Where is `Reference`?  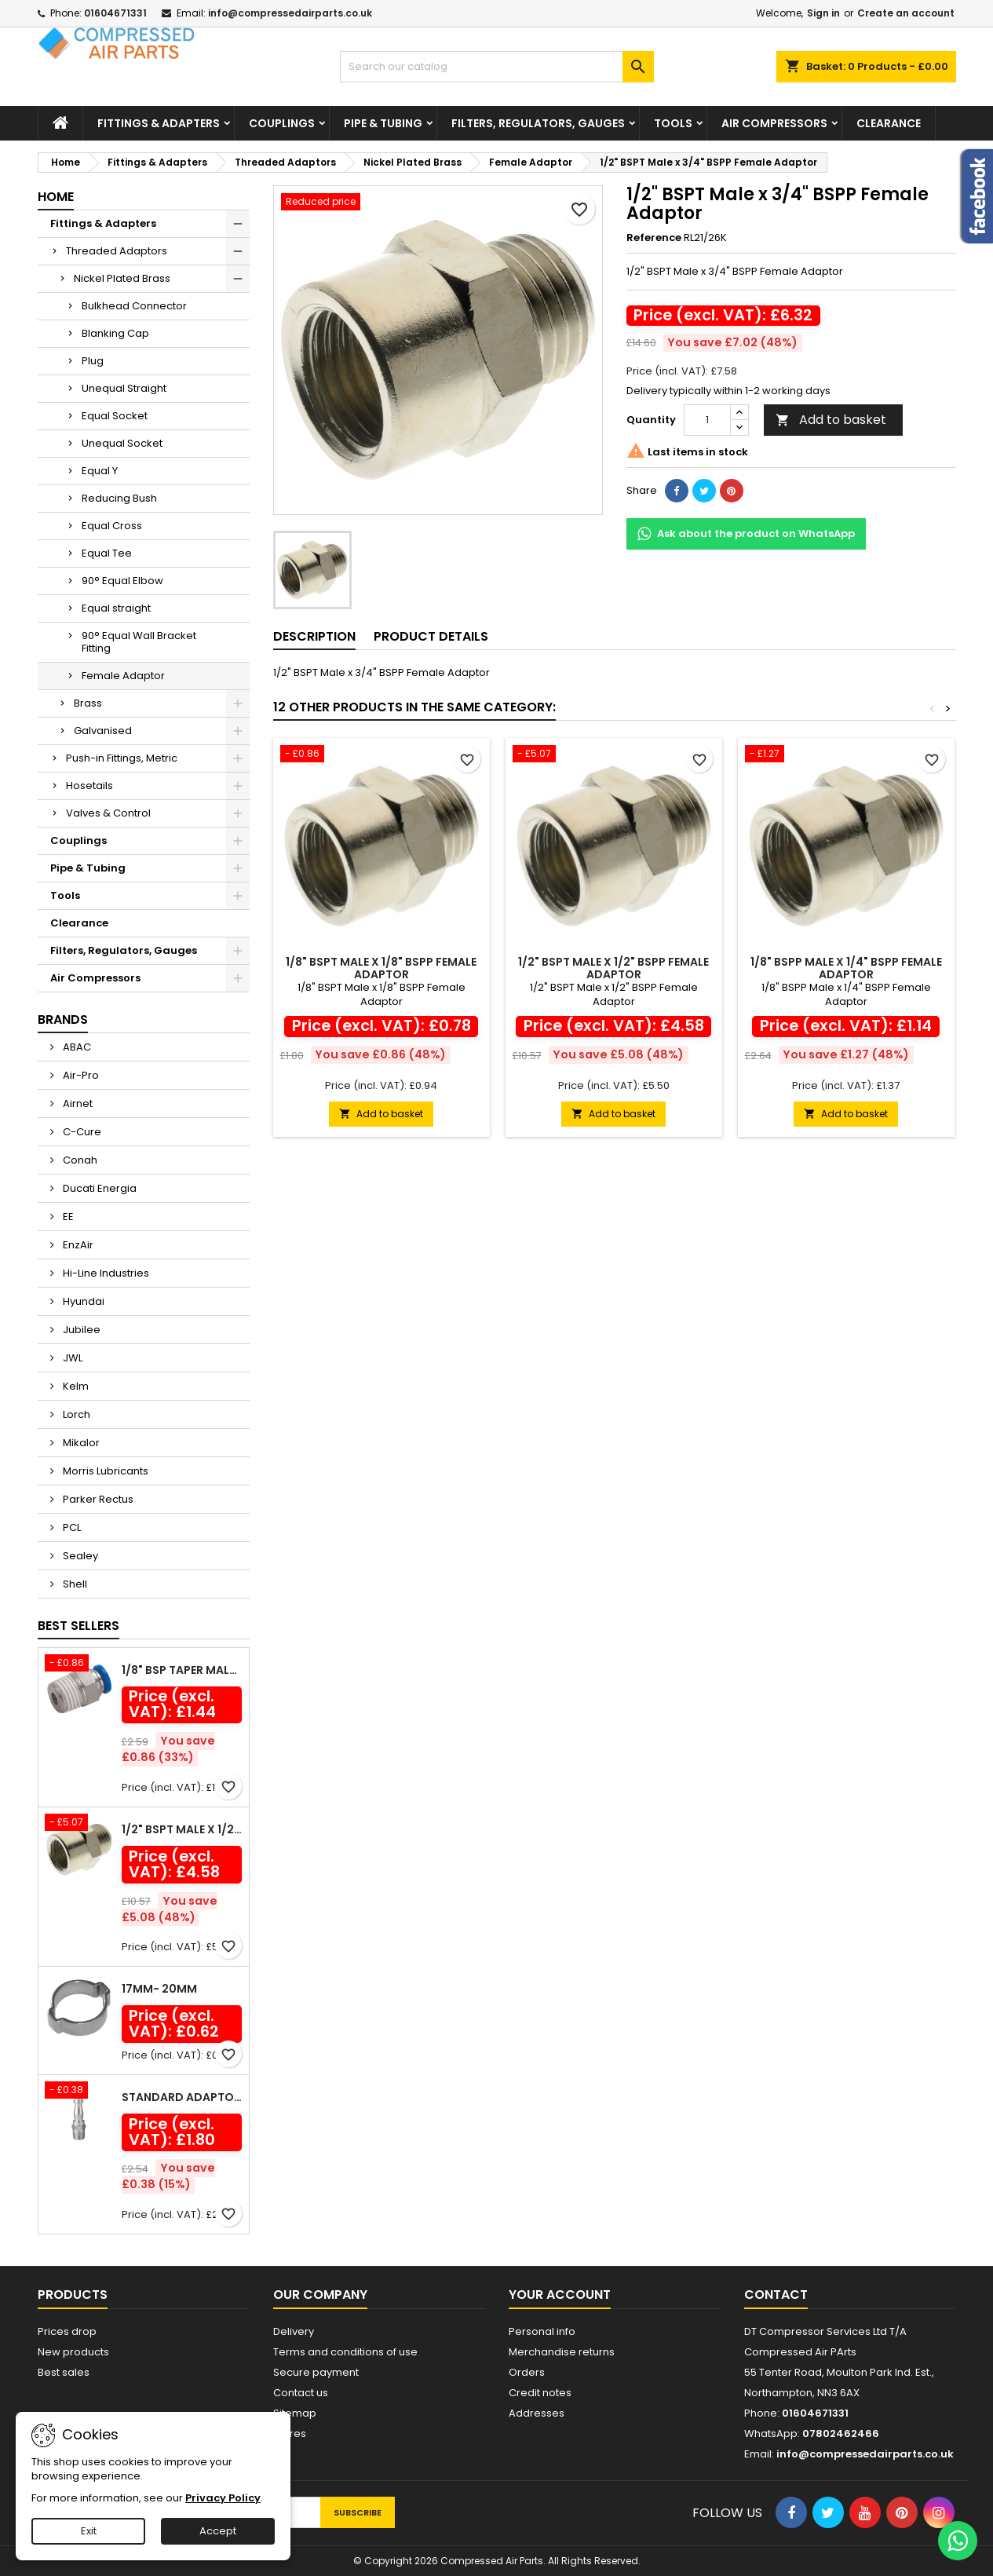 Reference is located at coordinates (653, 238).